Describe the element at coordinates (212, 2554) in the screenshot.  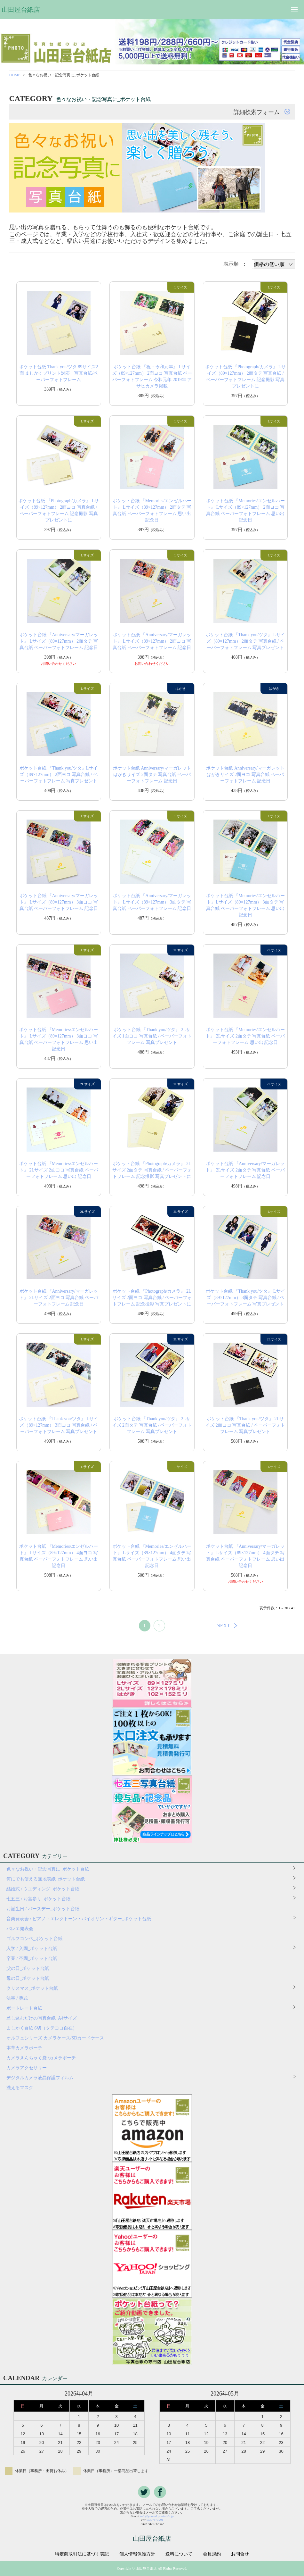
I see `会員規約` at that location.